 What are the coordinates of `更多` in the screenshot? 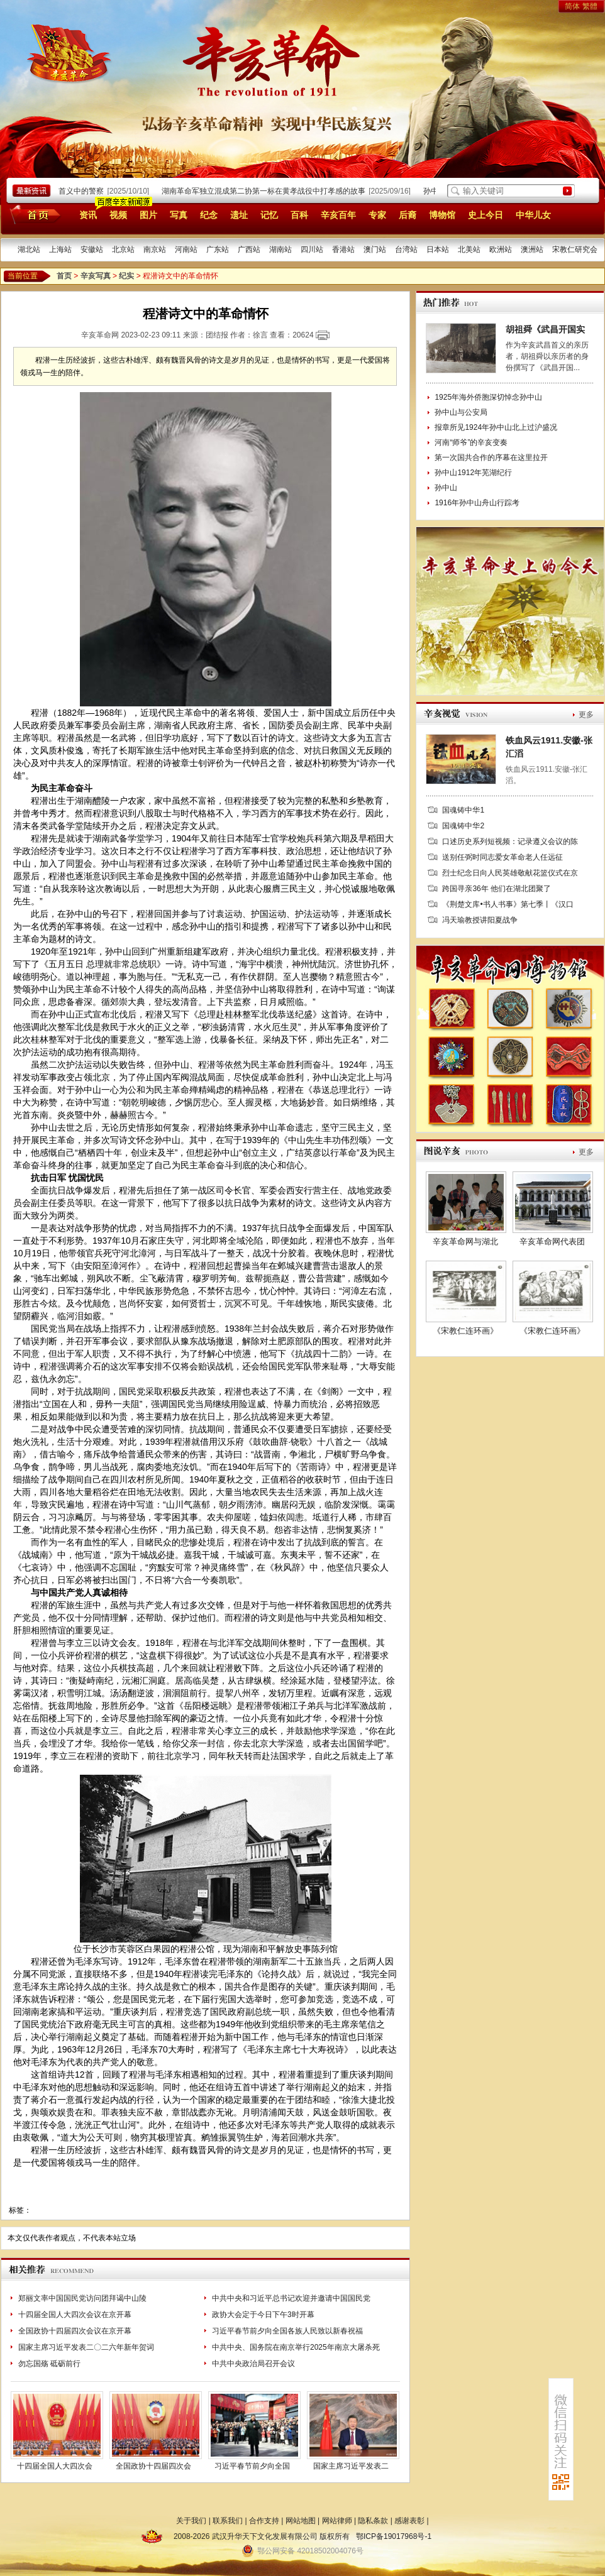 It's located at (586, 714).